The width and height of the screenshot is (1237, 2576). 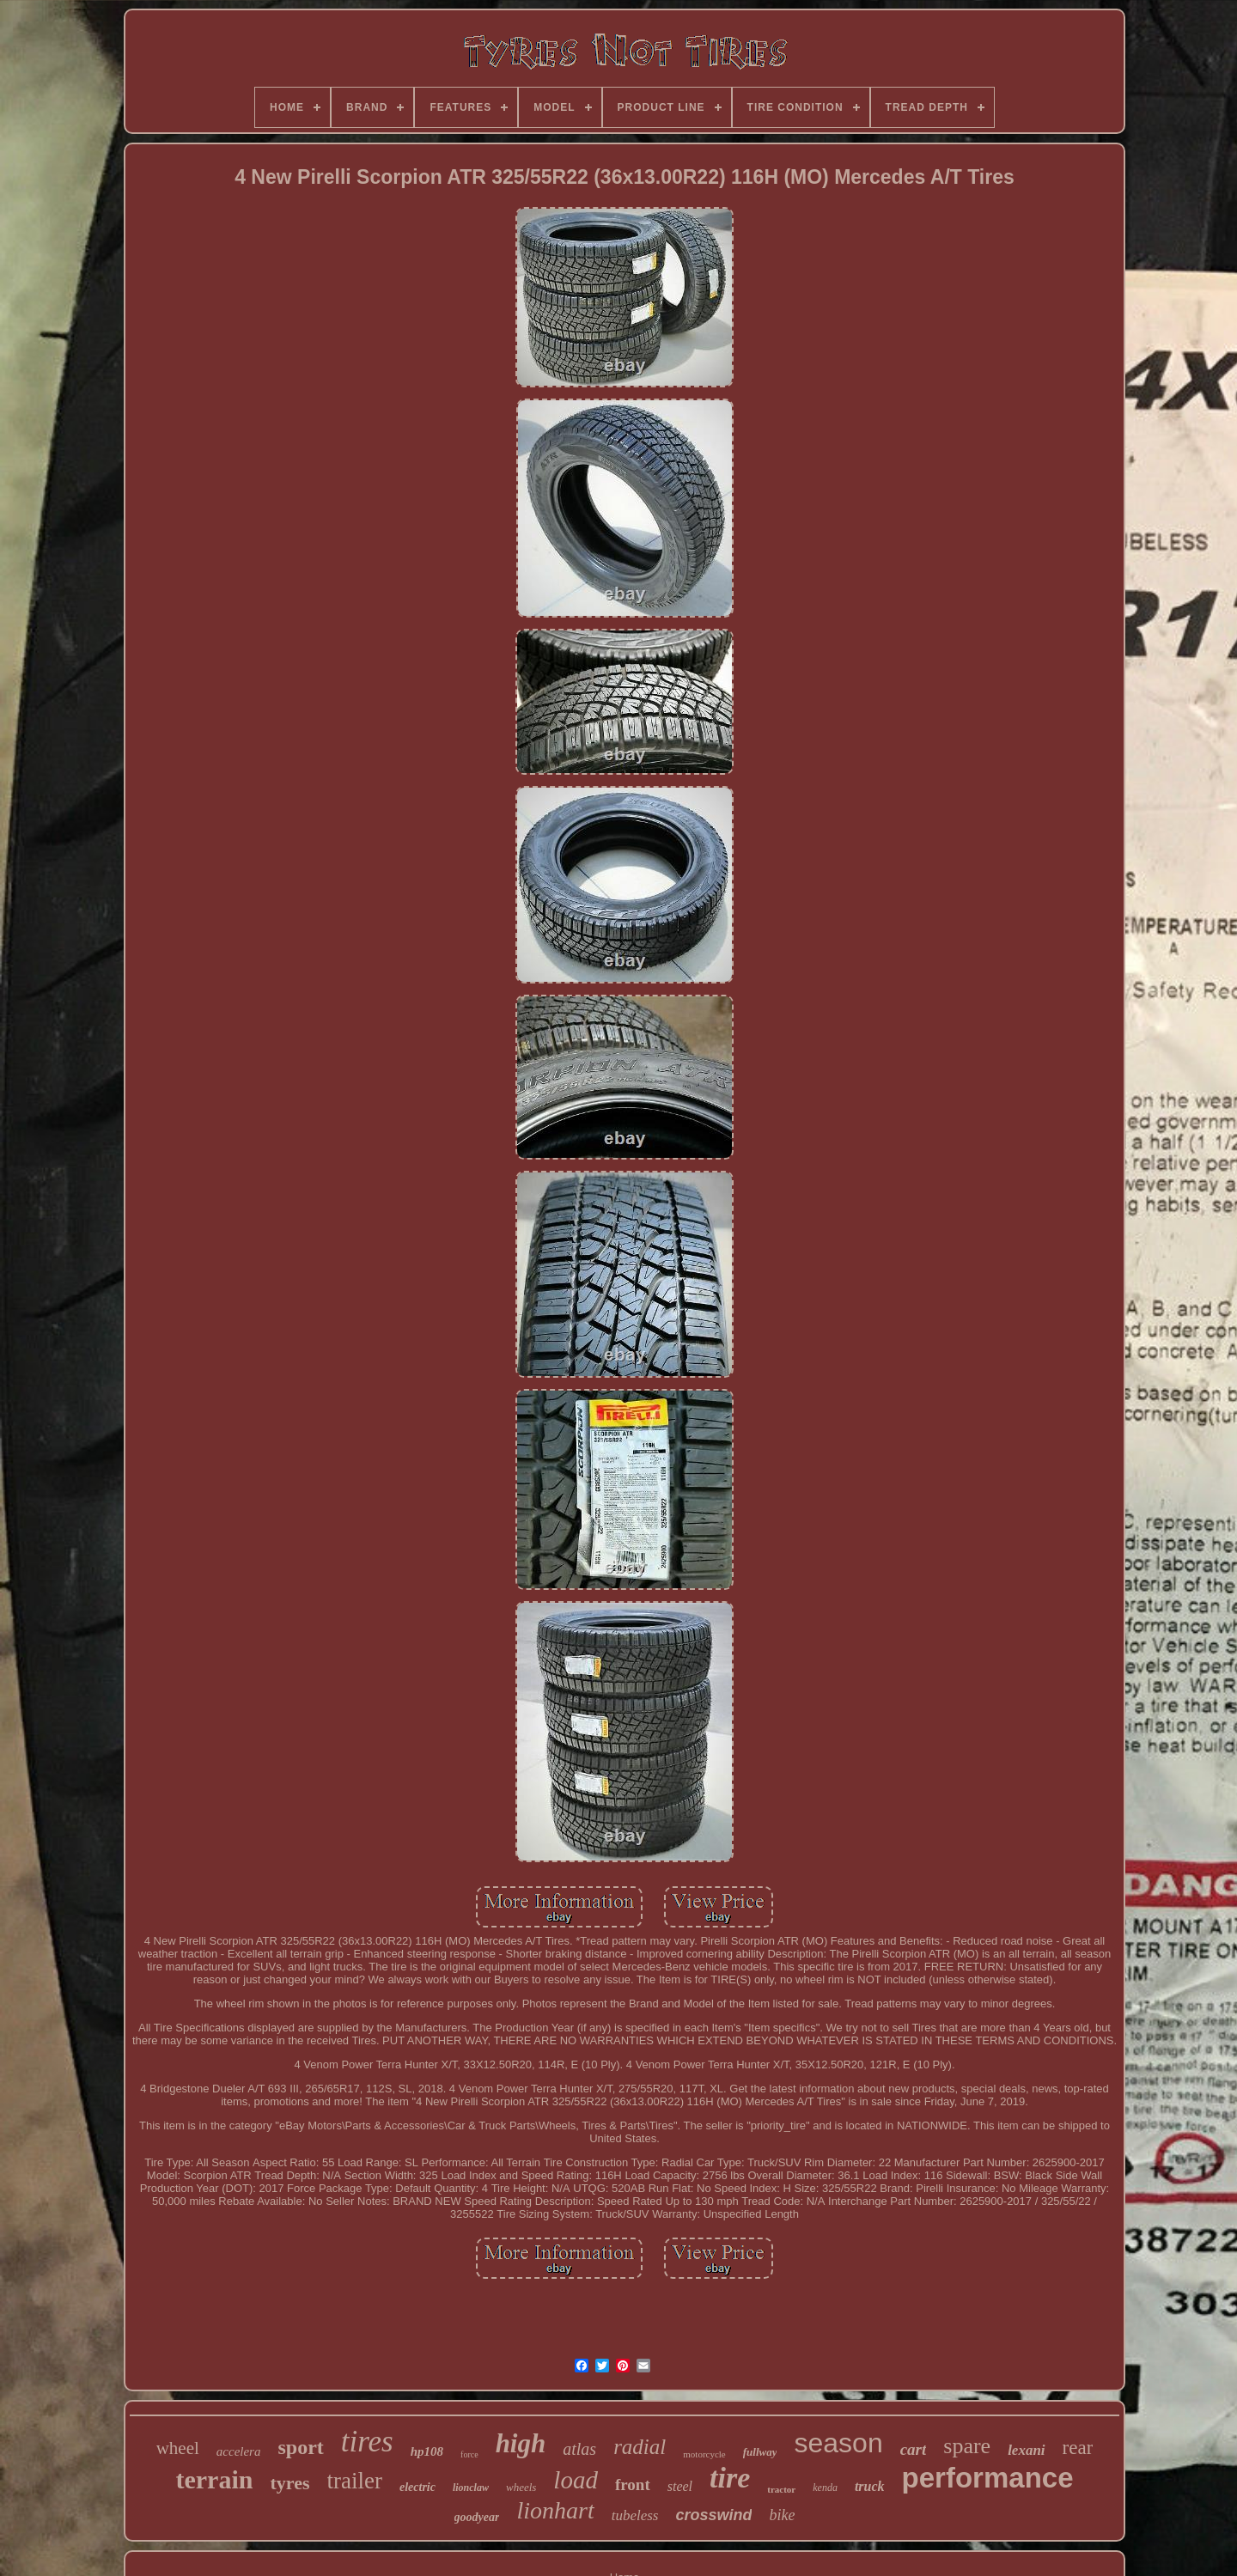 I want to click on trailer, so click(x=354, y=2481).